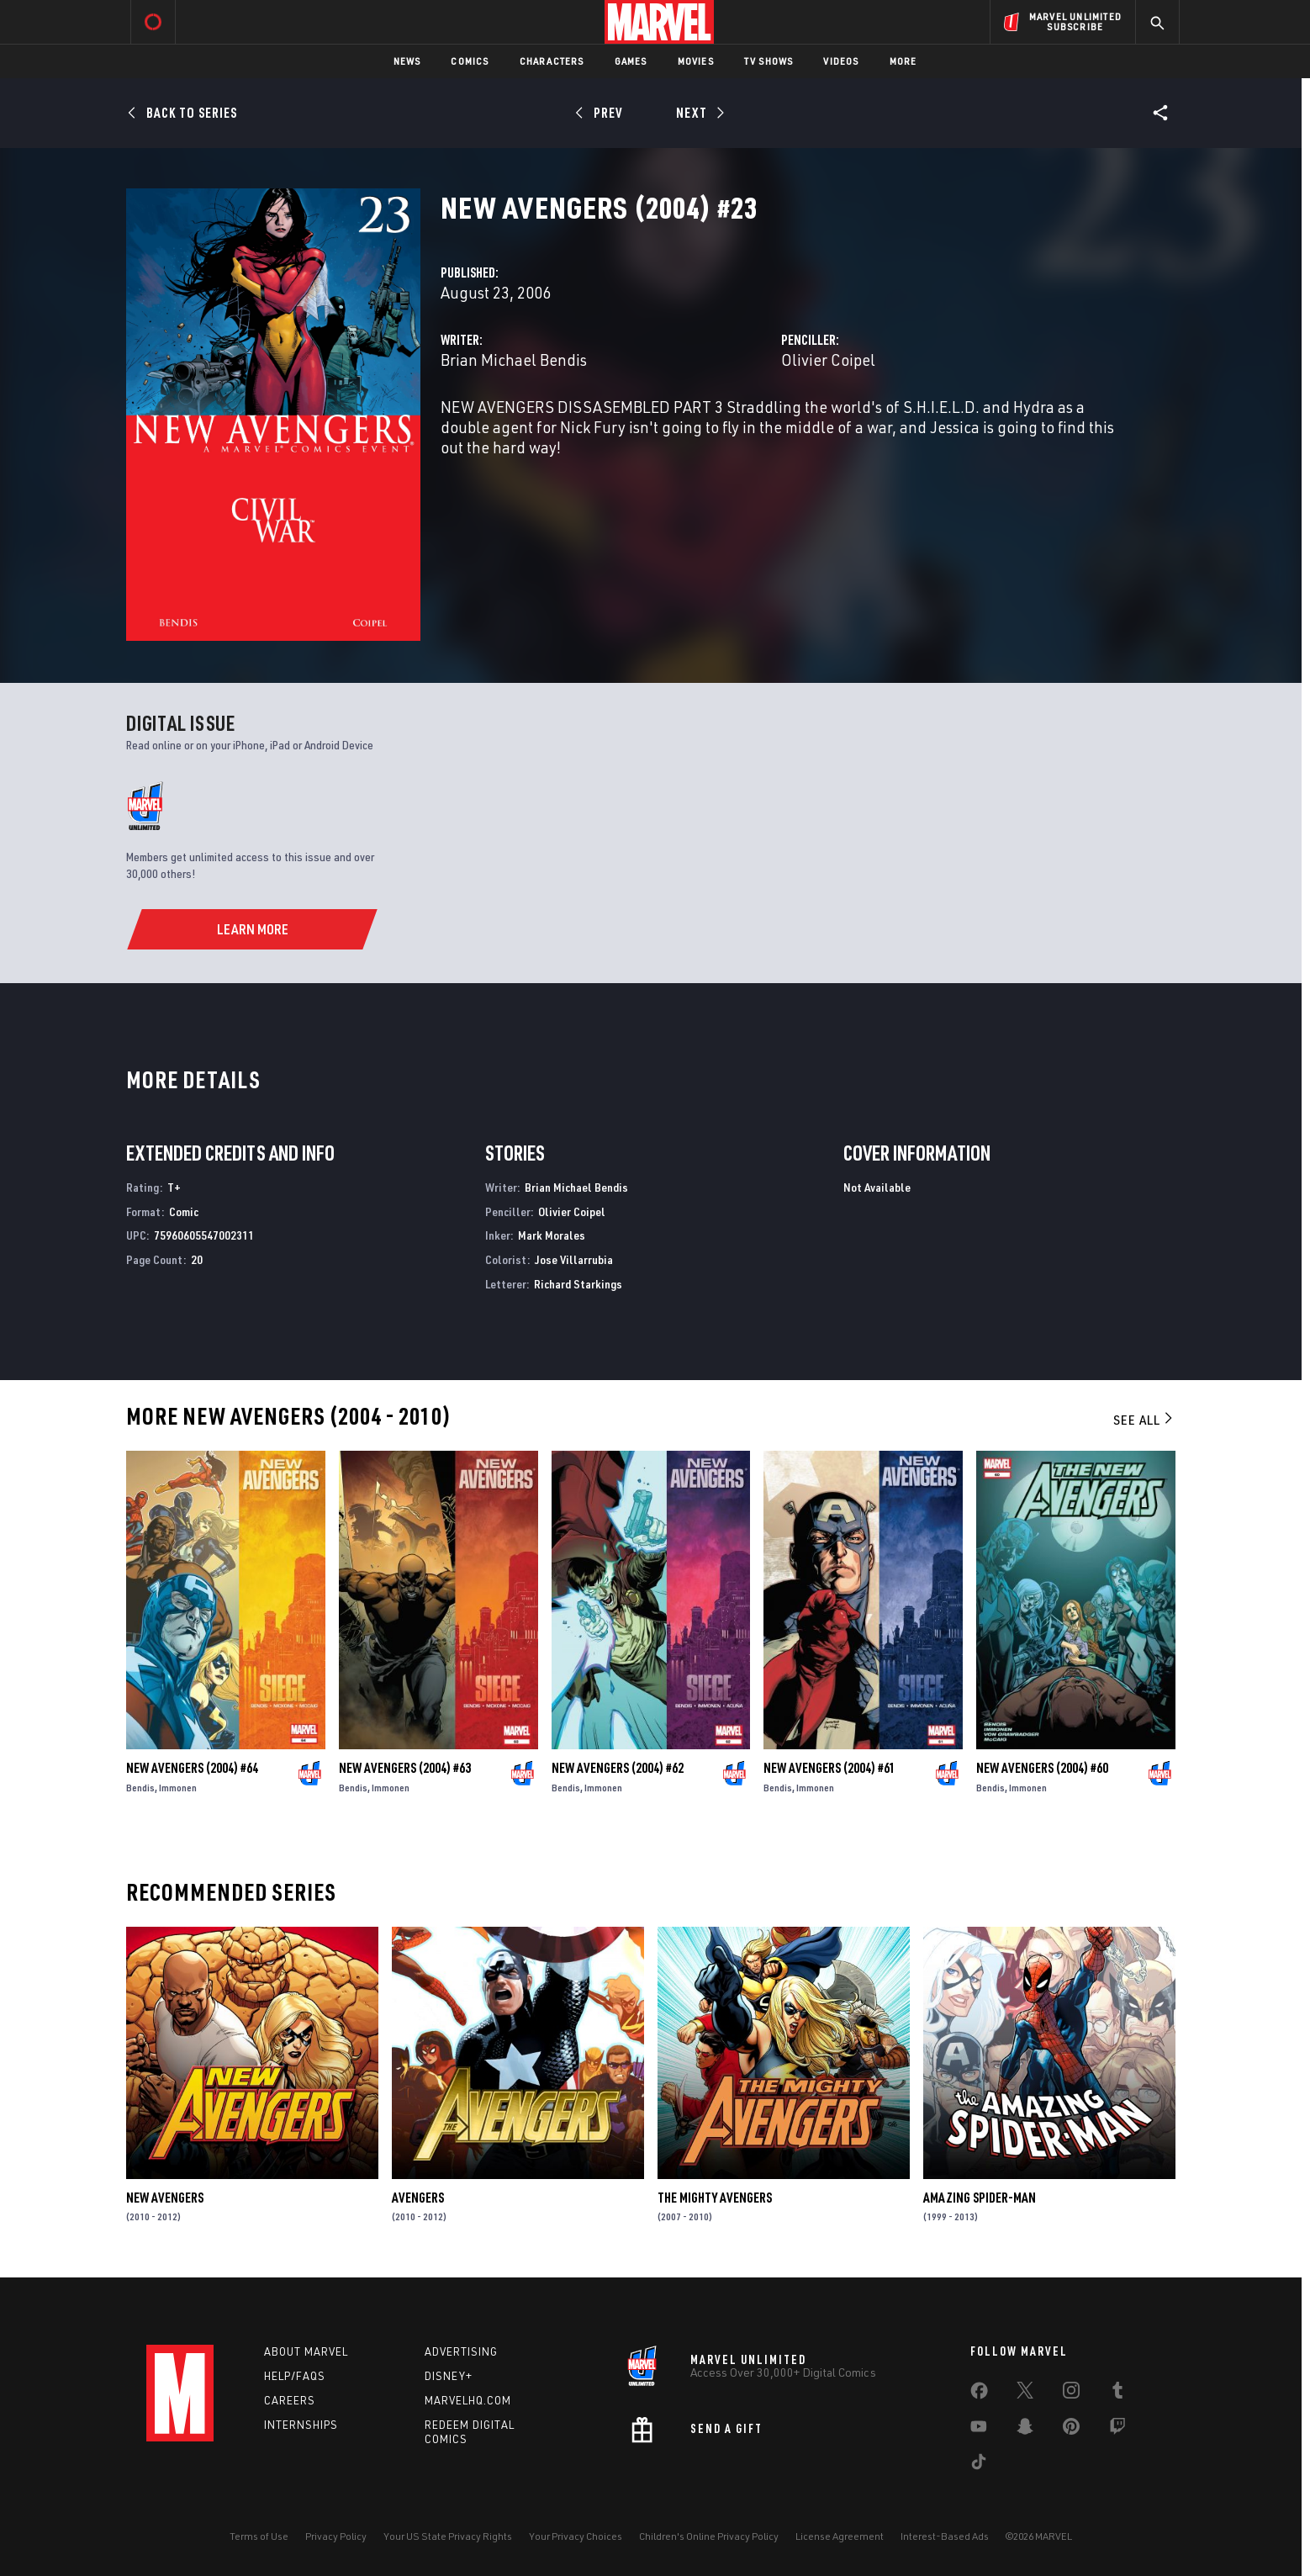  I want to click on Terms of Use, so click(259, 2536).